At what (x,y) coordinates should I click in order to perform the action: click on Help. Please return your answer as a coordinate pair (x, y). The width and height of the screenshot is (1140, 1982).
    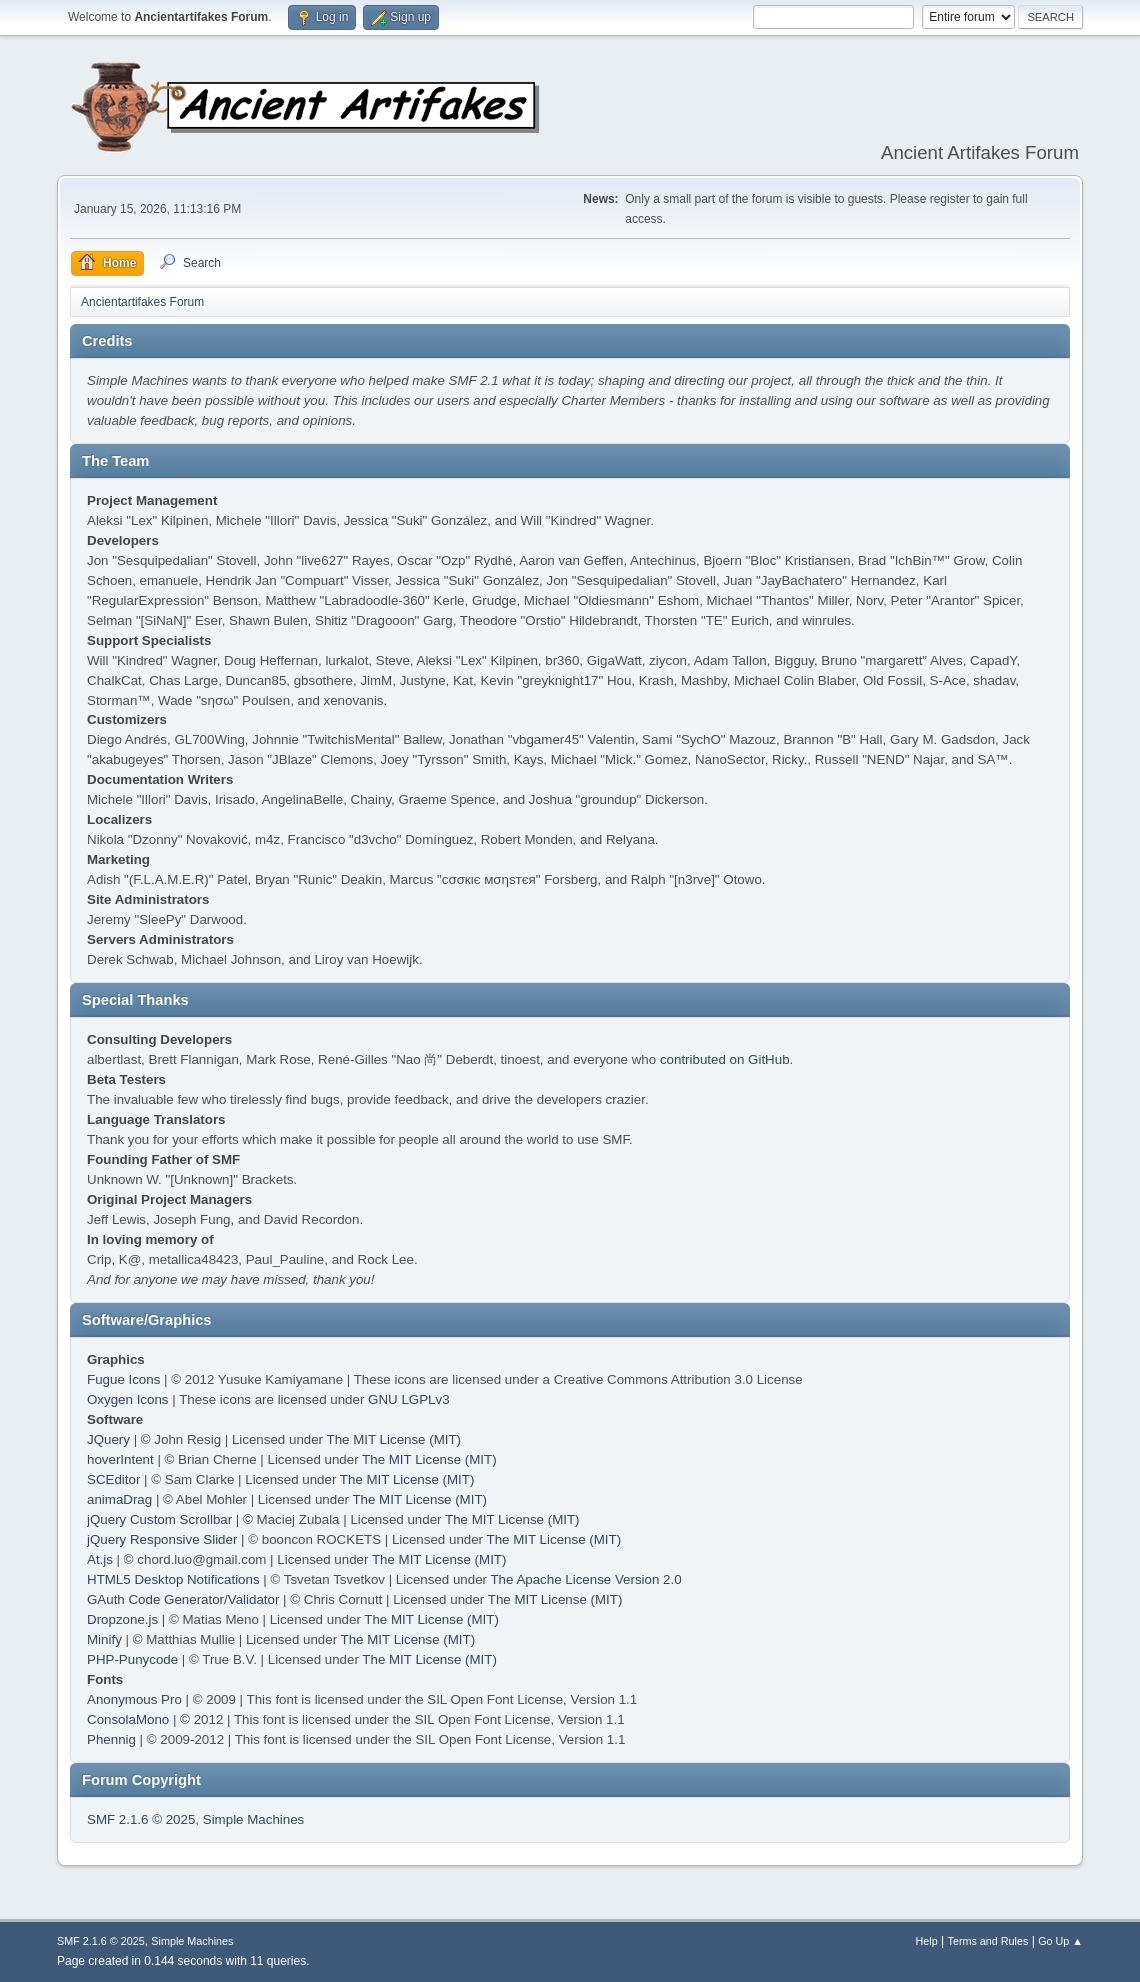
    Looking at the image, I should click on (927, 1941).